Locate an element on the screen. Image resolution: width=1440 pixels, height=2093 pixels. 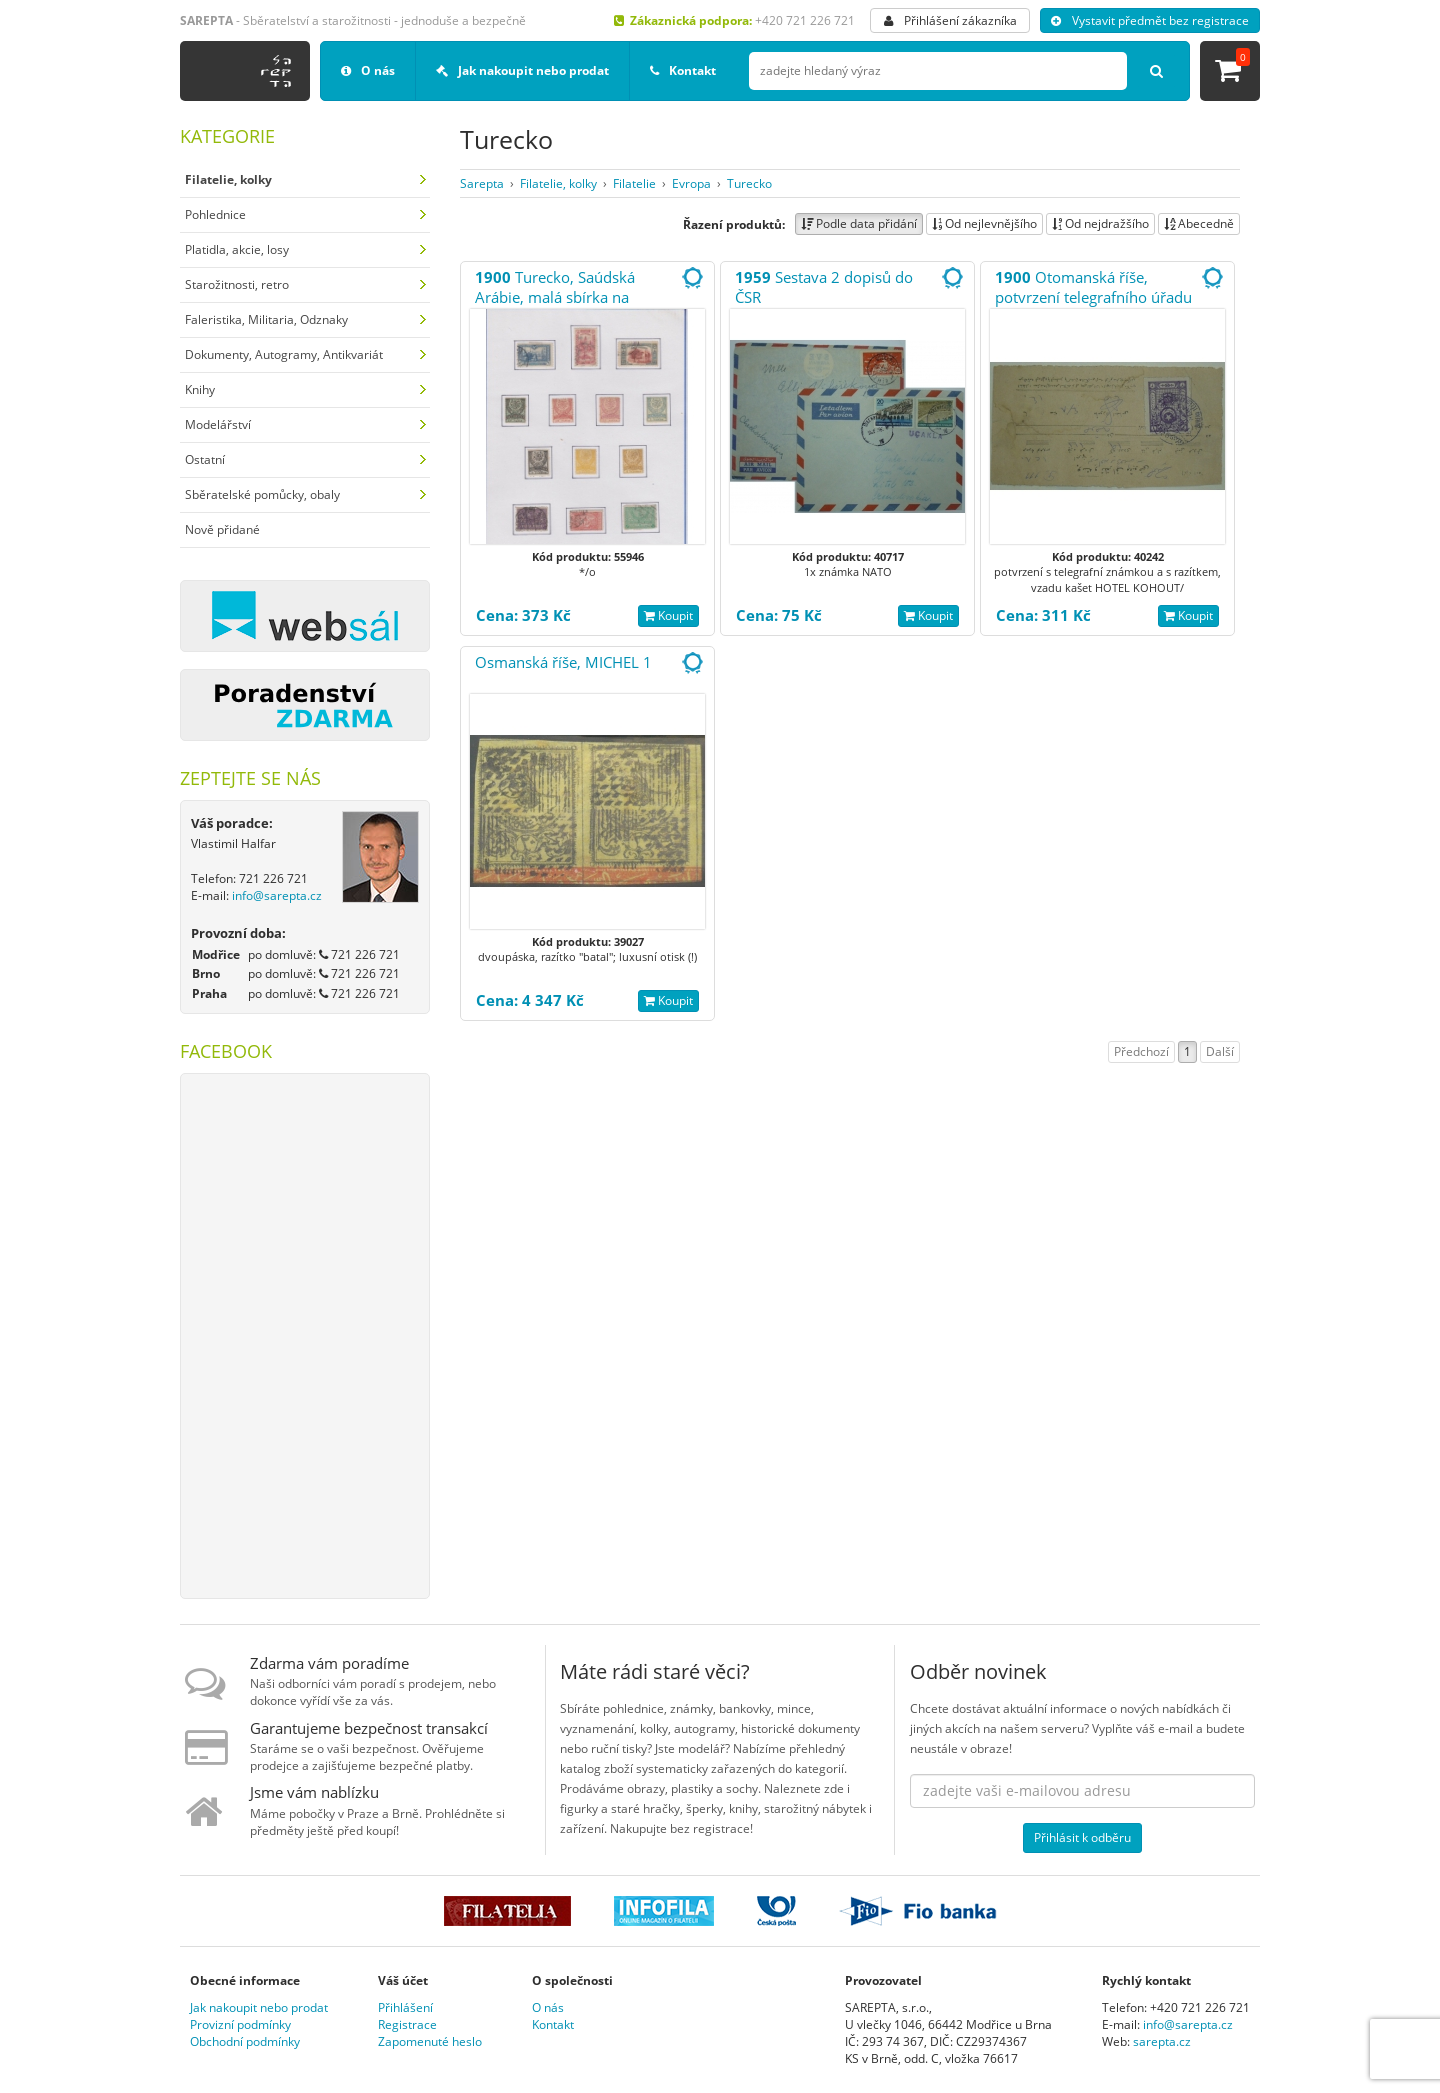
Abecedně is located at coordinates (1199, 223).